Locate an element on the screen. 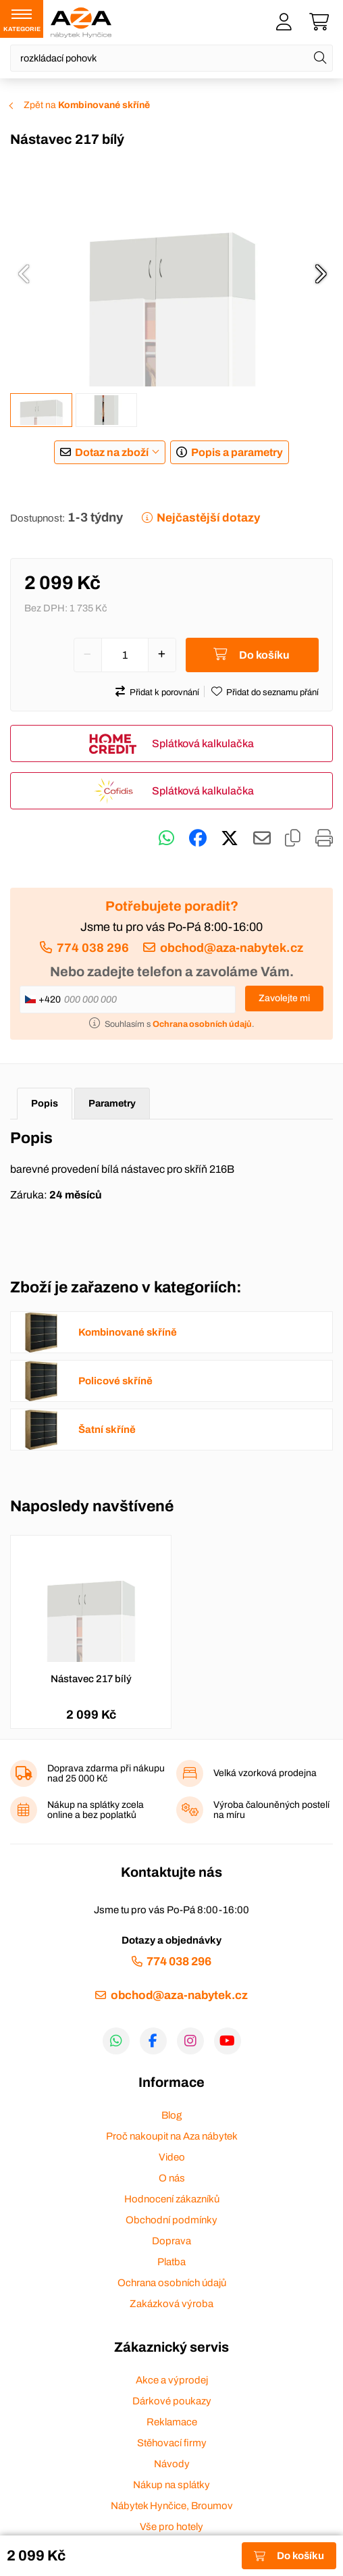 This screenshot has width=343, height=2576. obchod@aza-nabytek.cz is located at coordinates (231, 948).